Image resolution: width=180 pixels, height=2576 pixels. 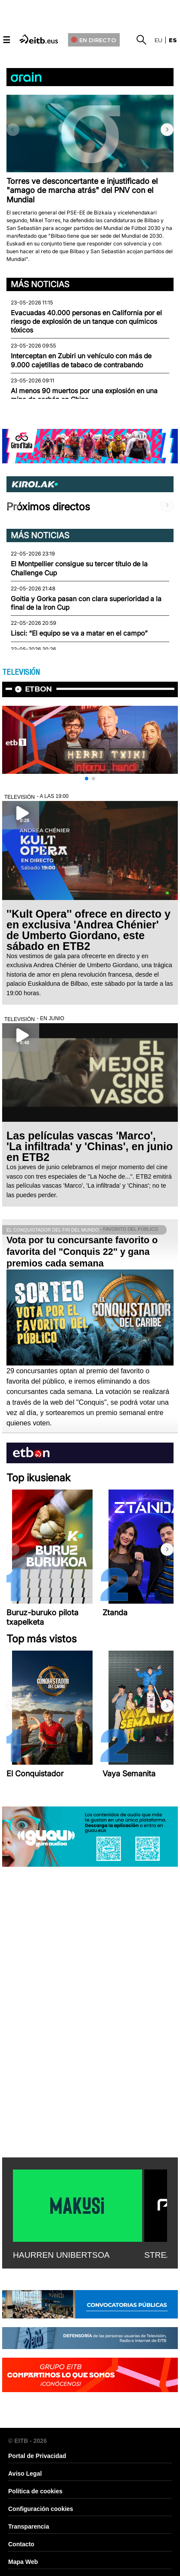 What do you see at coordinates (28, 2526) in the screenshot?
I see `Transparencia` at bounding box center [28, 2526].